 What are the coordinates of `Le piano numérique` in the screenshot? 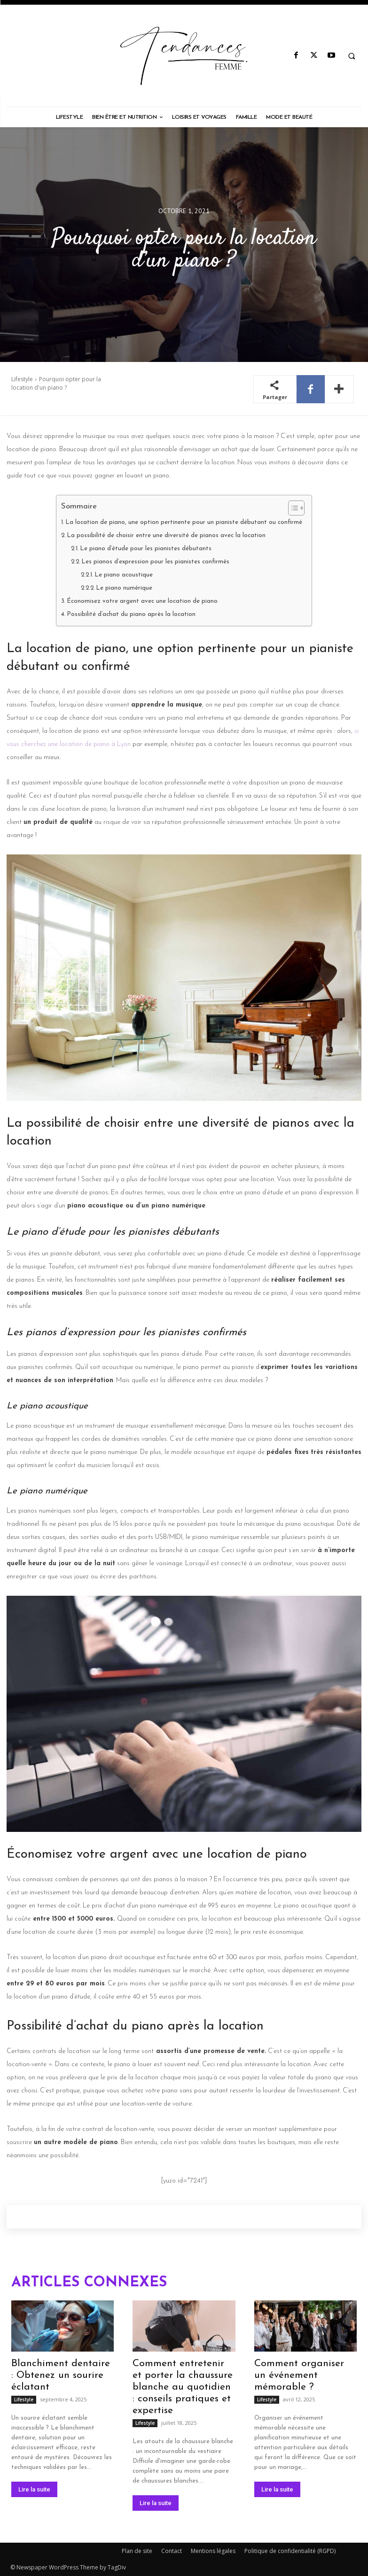 It's located at (124, 588).